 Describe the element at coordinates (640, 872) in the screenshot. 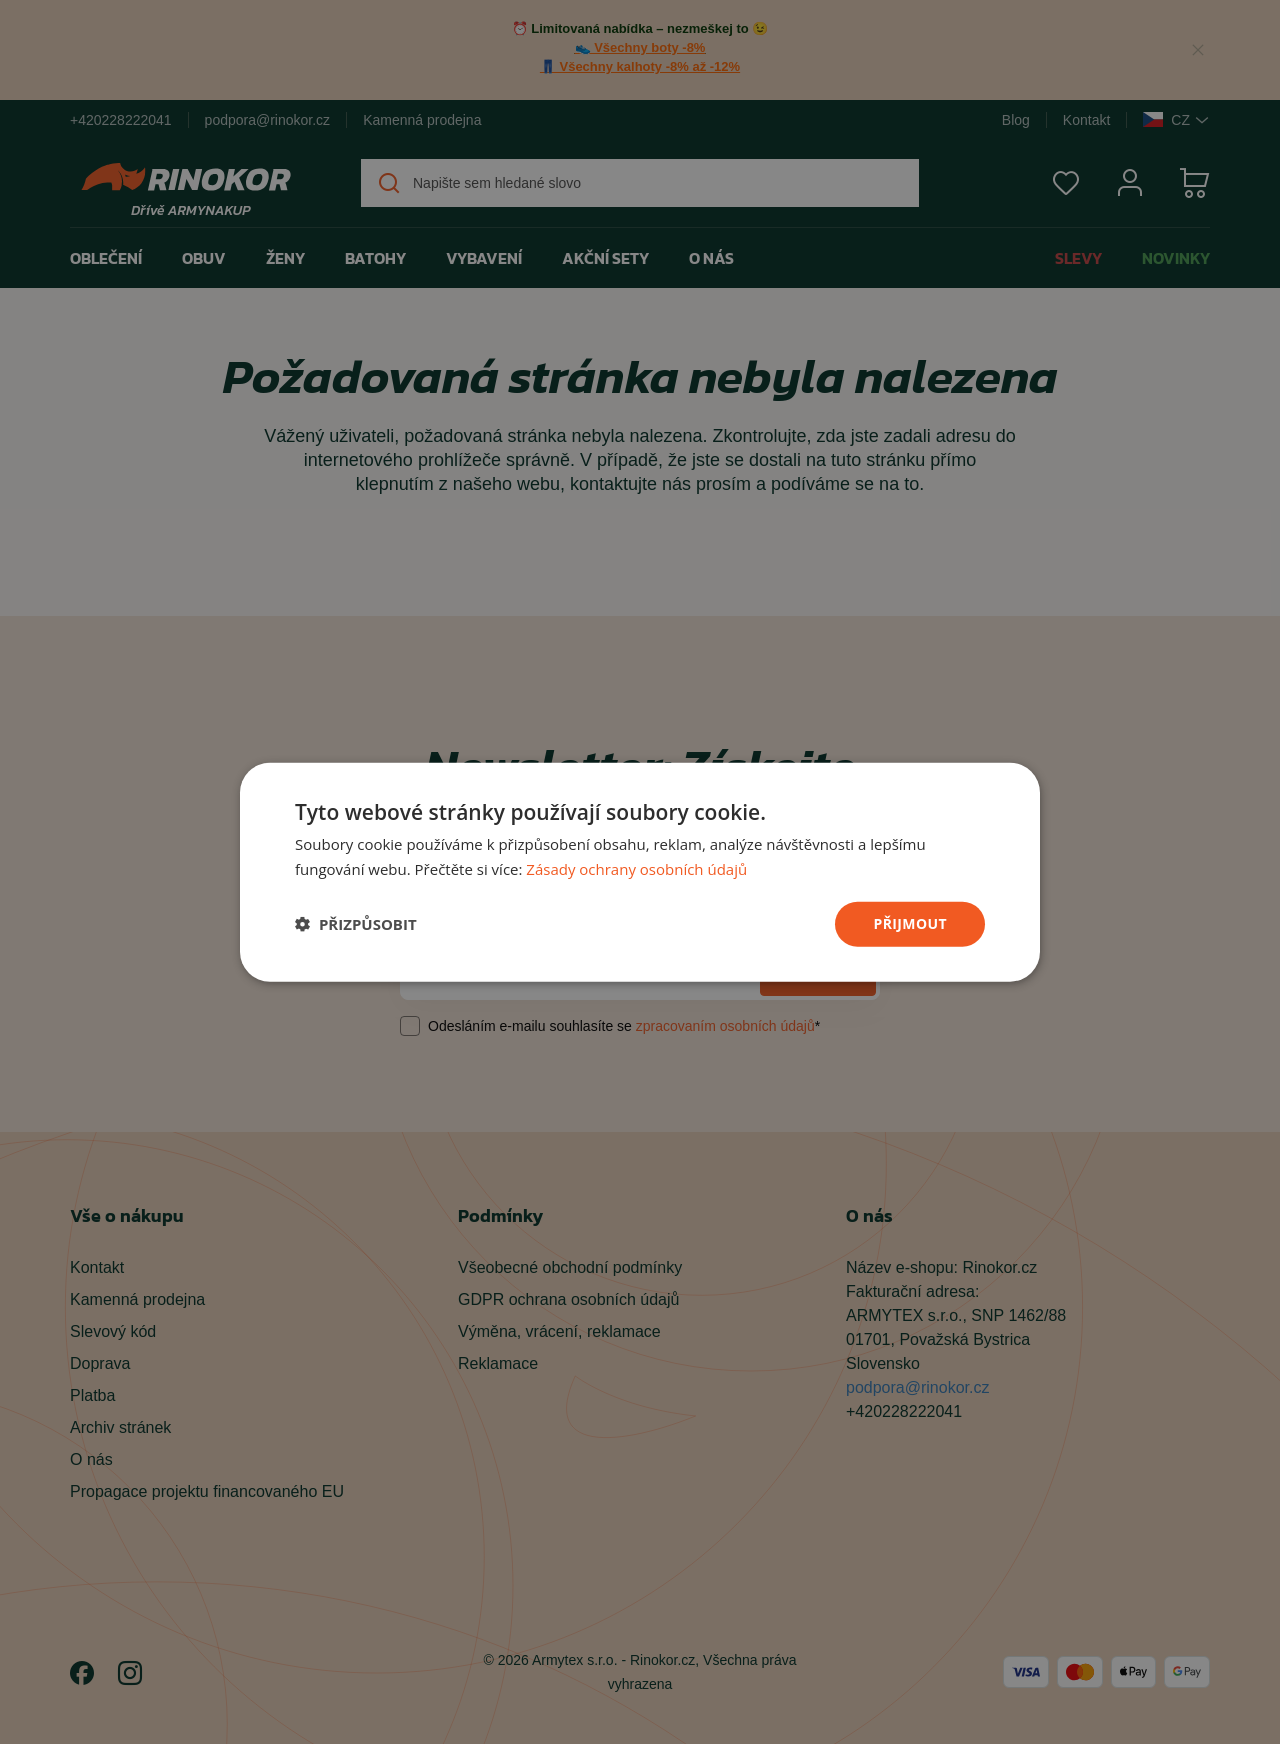

I see `[dialog]` at that location.